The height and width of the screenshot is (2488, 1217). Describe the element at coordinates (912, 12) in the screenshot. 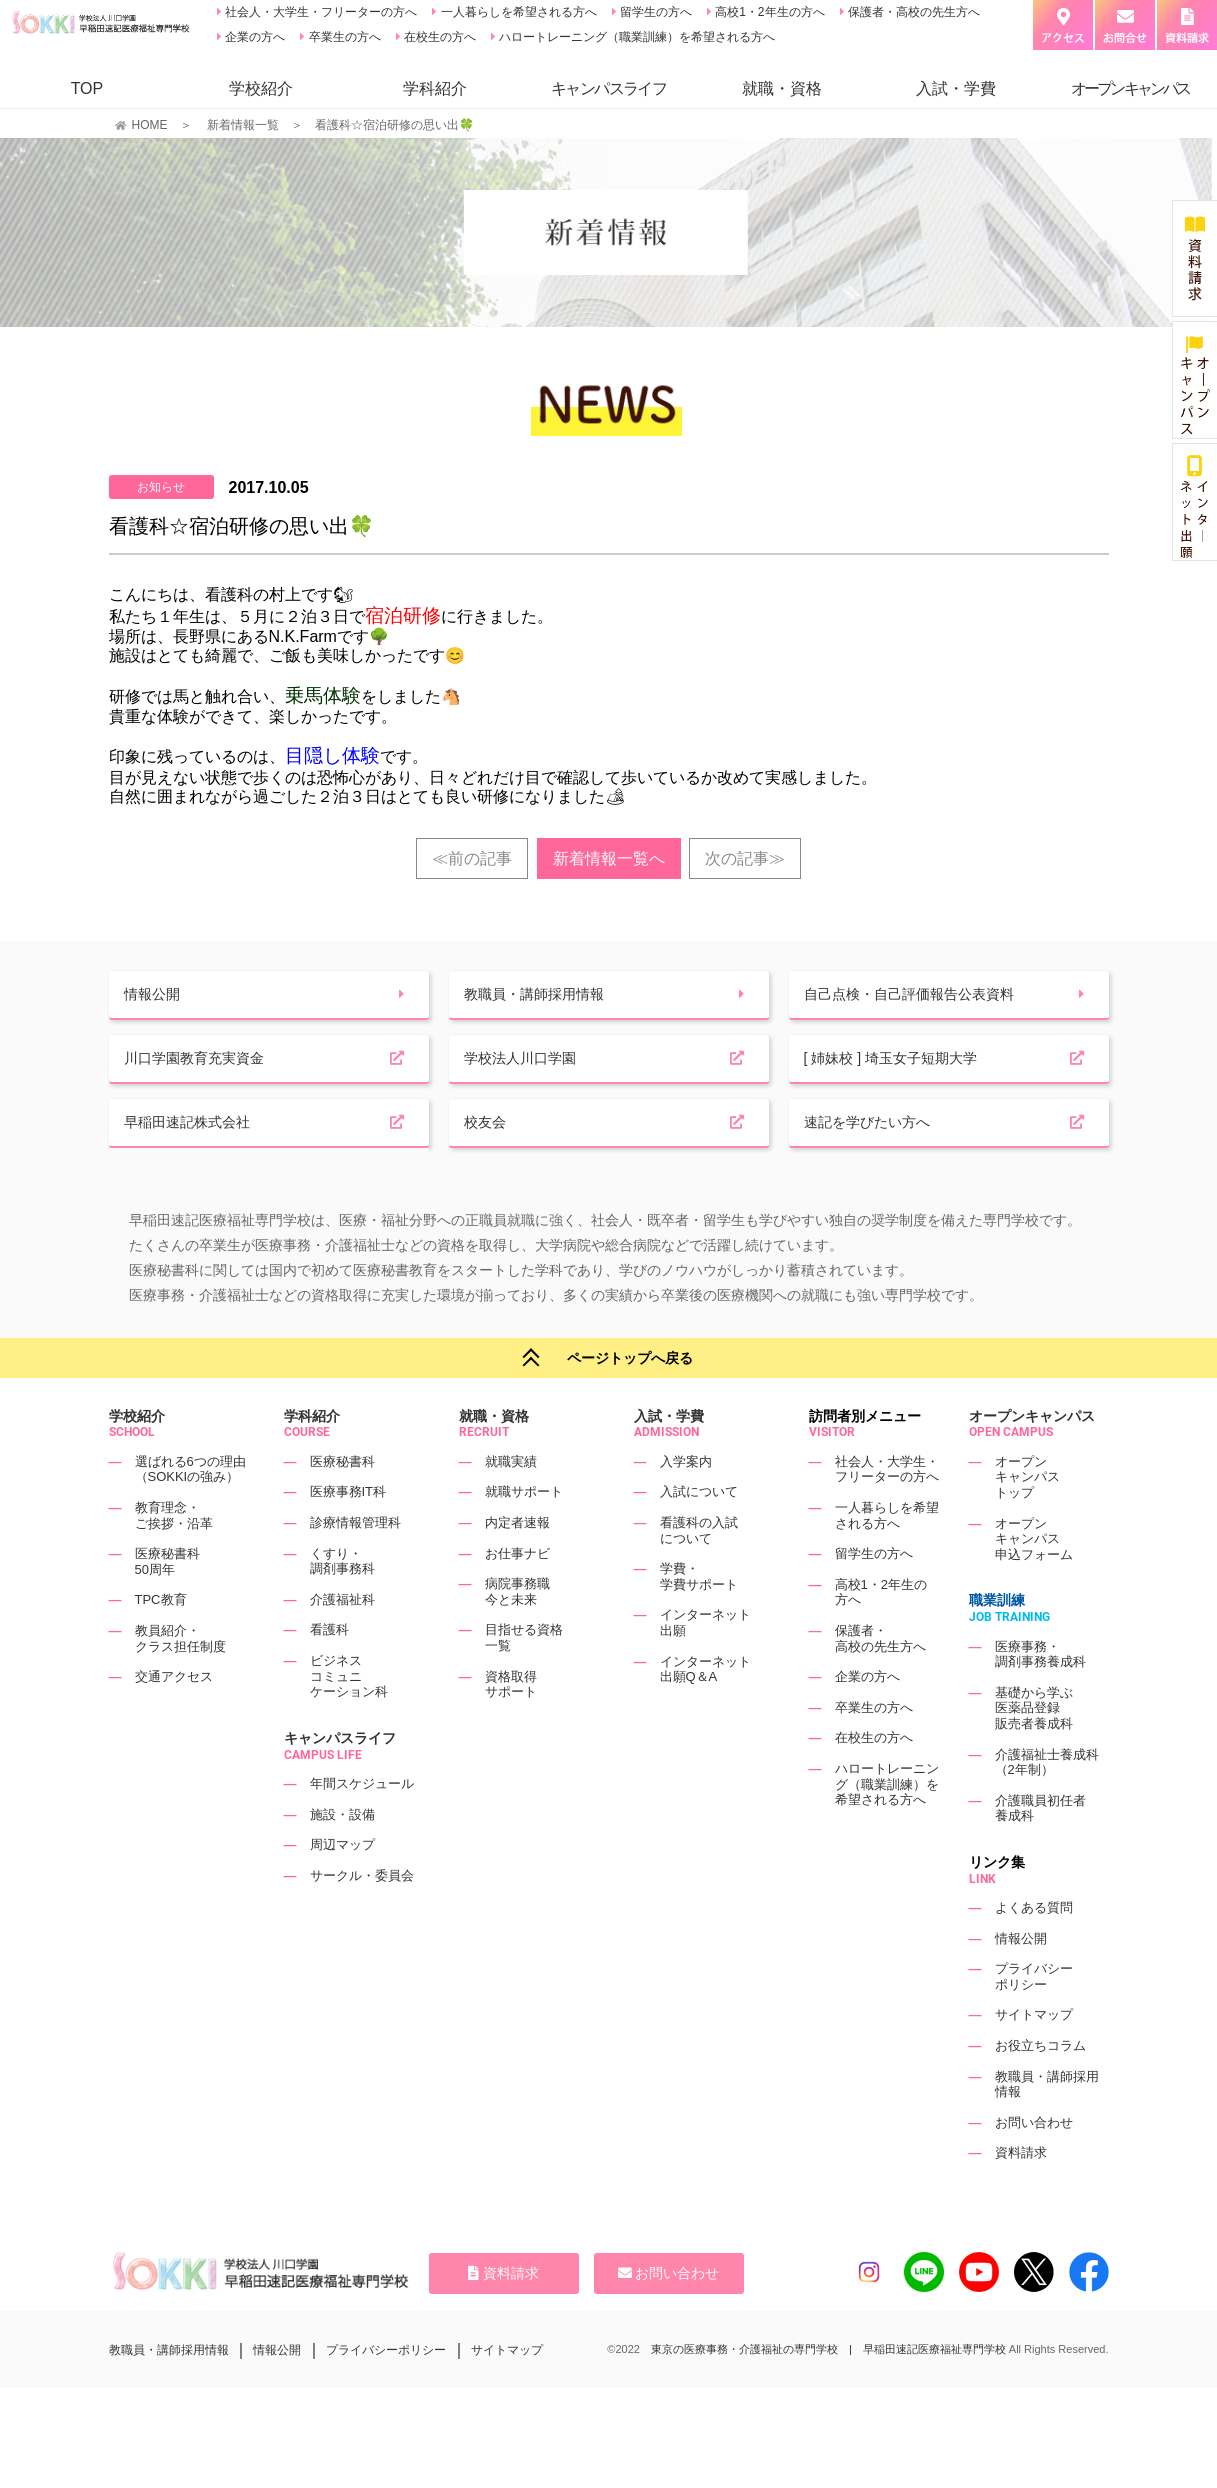

I see `保護者・高校の先生方へ` at that location.